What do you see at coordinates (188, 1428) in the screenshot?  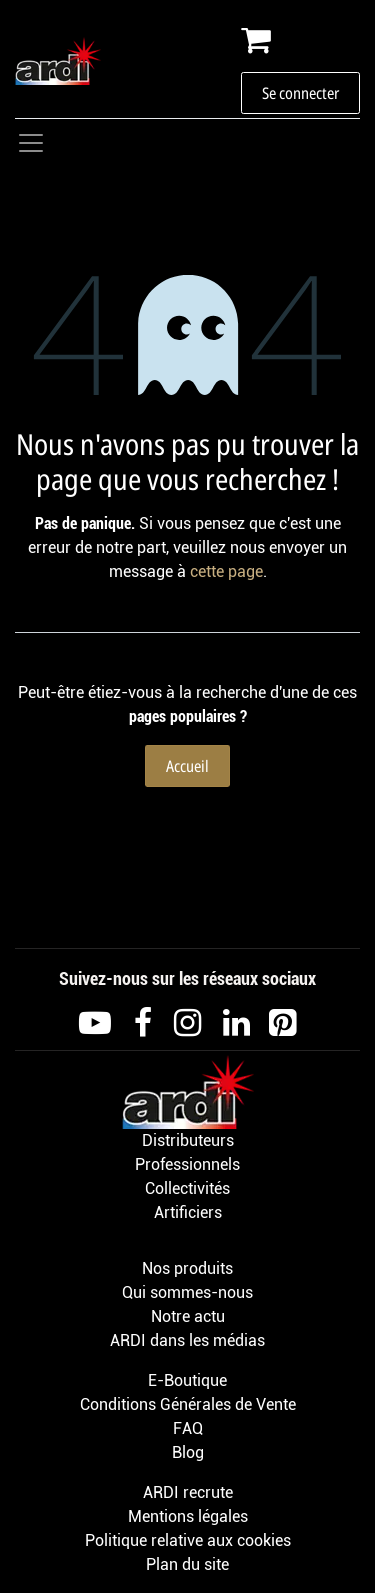 I see `FAQ` at bounding box center [188, 1428].